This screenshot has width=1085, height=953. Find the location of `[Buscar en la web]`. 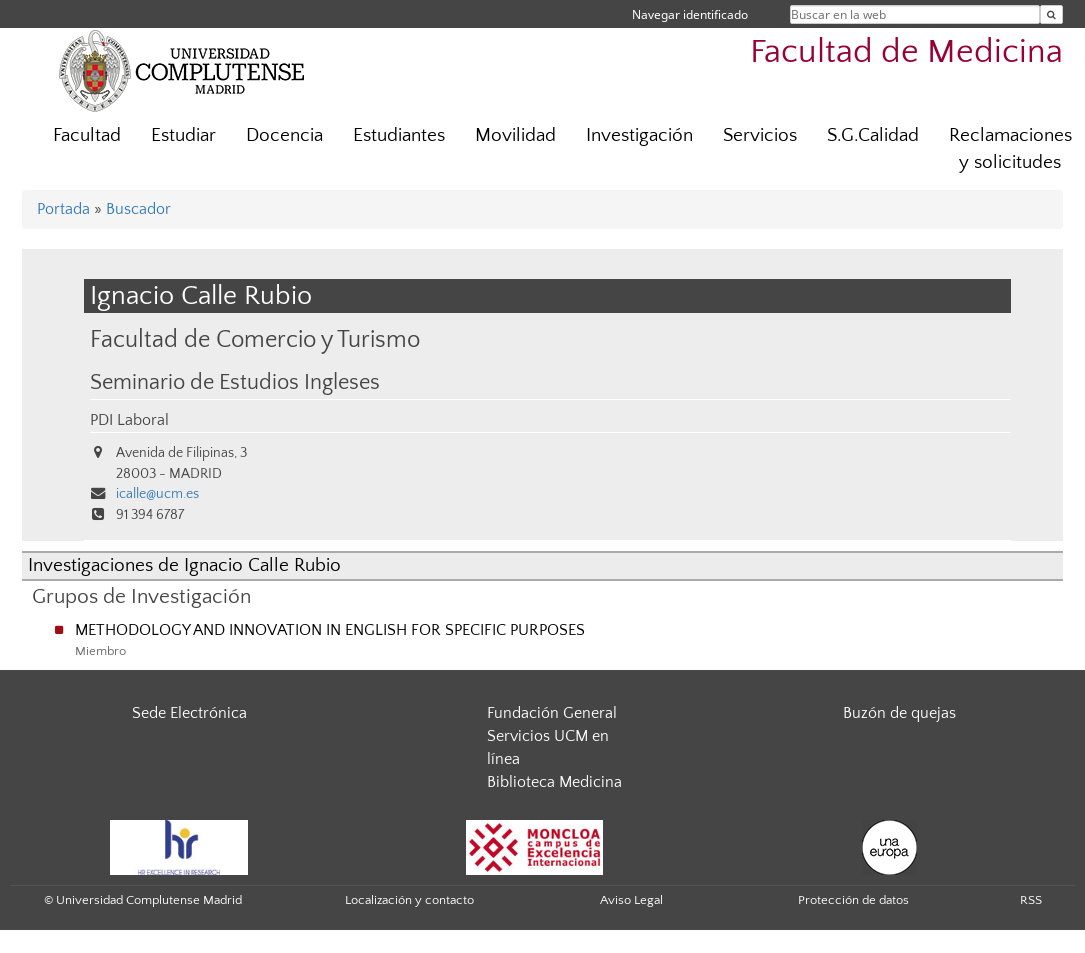

[Buscar en la web] is located at coordinates (1051, 14).